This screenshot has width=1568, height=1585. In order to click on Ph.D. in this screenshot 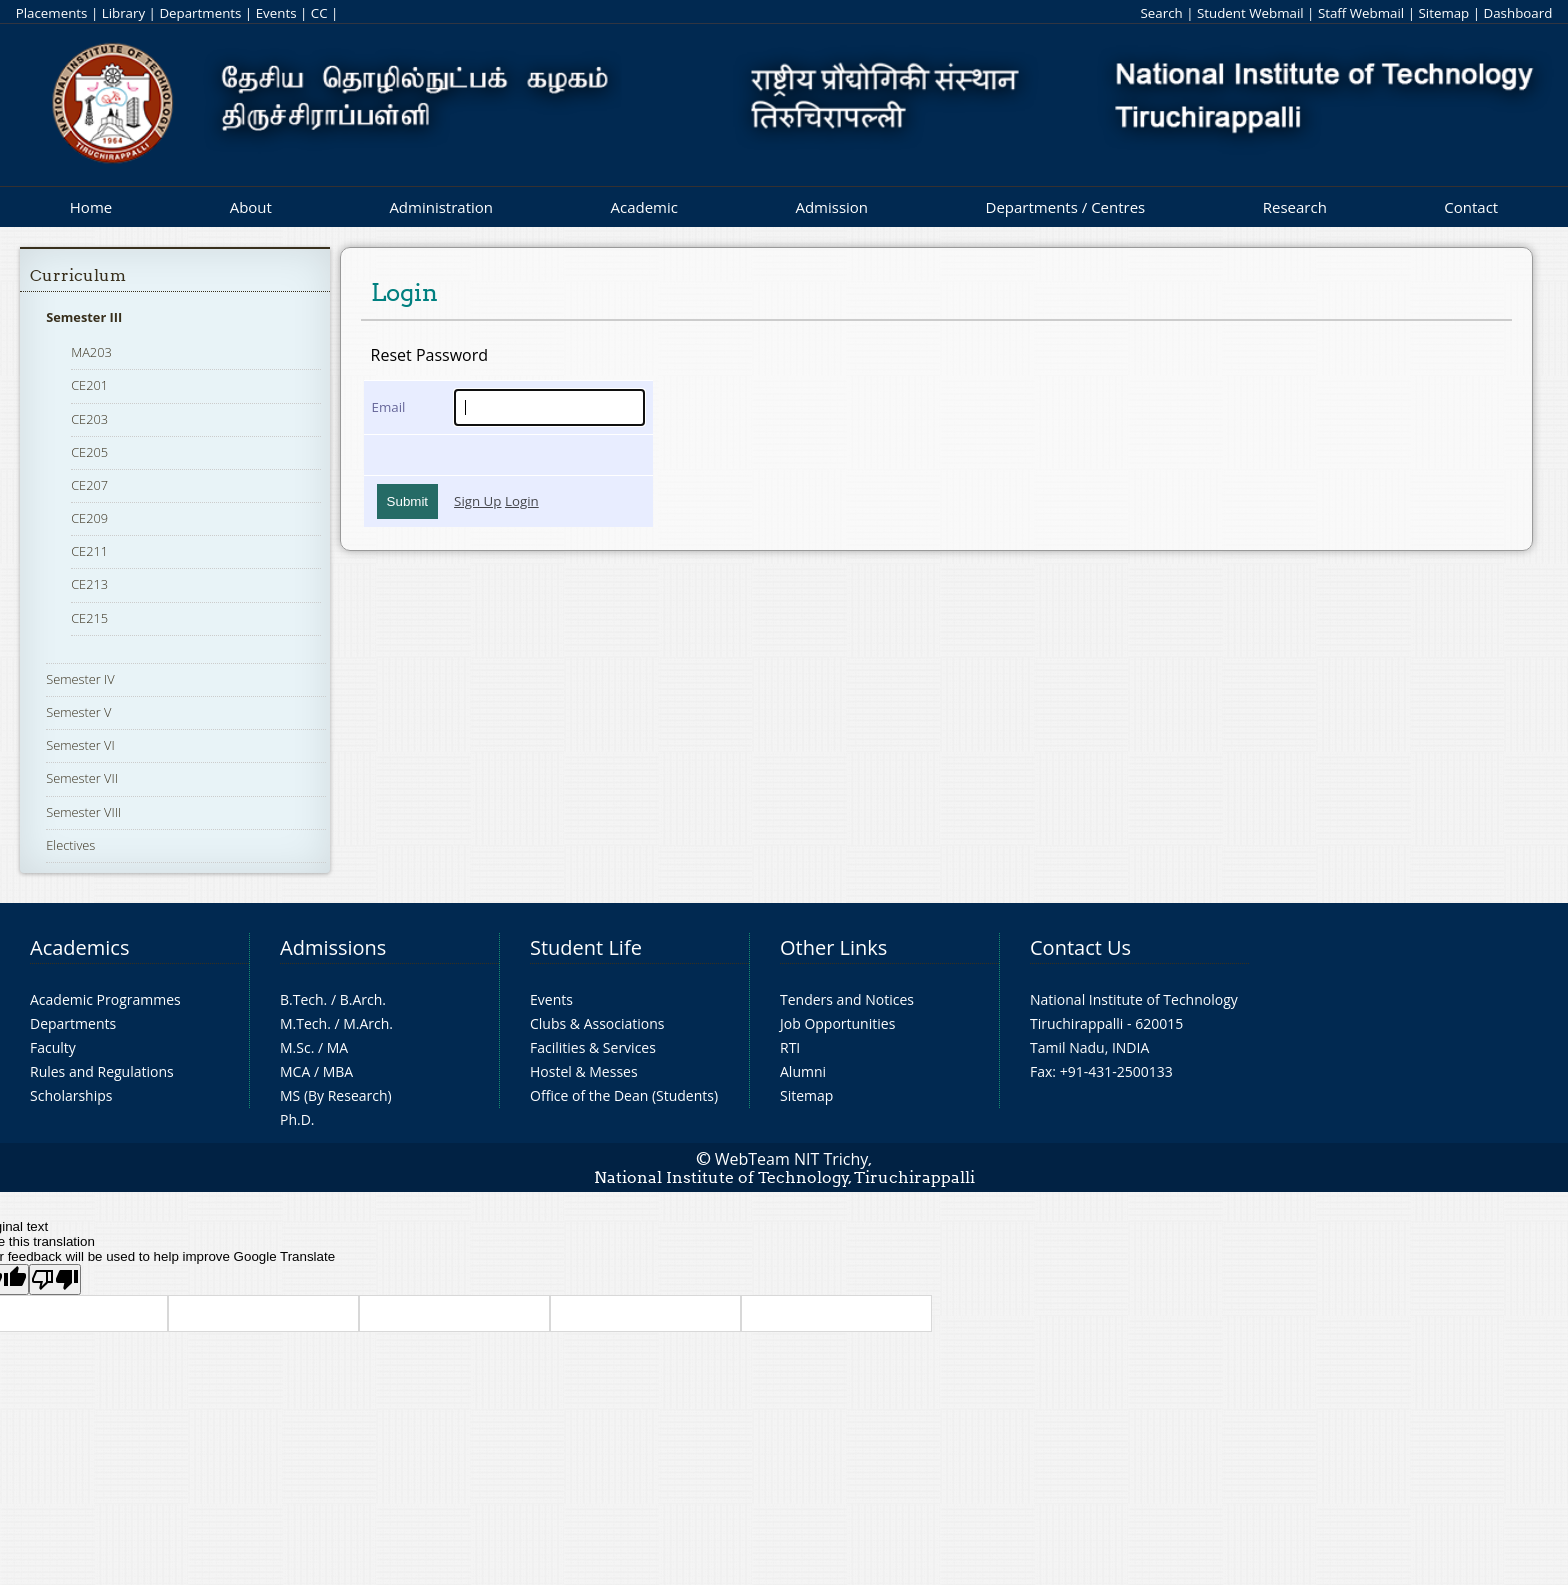, I will do `click(297, 1119)`.